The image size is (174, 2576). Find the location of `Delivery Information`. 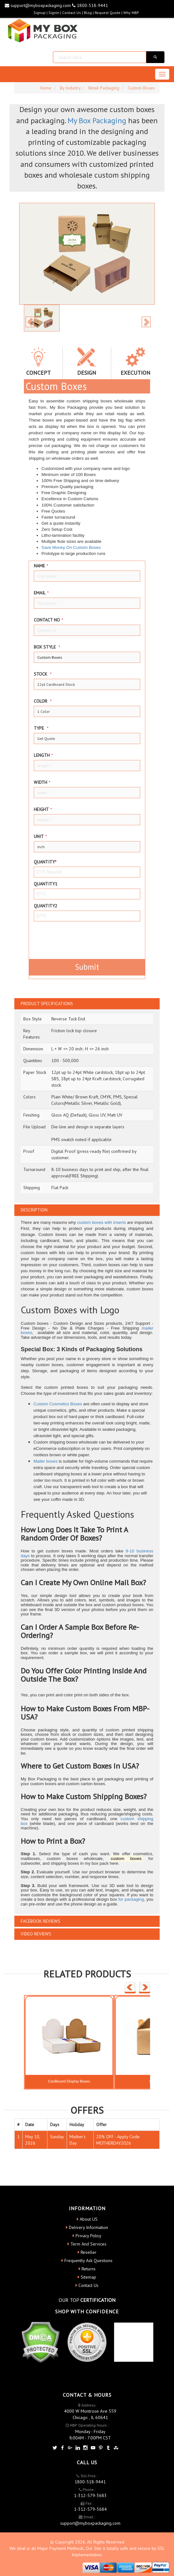

Delivery Information is located at coordinates (88, 2227).